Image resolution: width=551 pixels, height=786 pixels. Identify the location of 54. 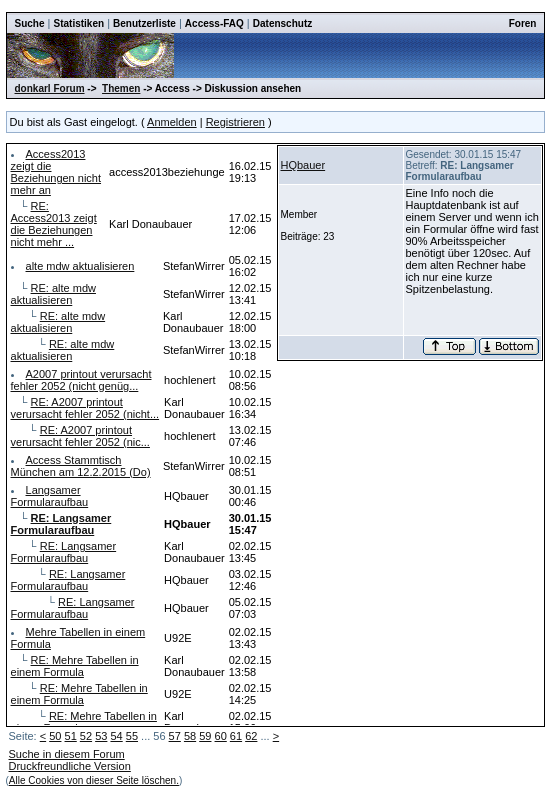
(116, 736).